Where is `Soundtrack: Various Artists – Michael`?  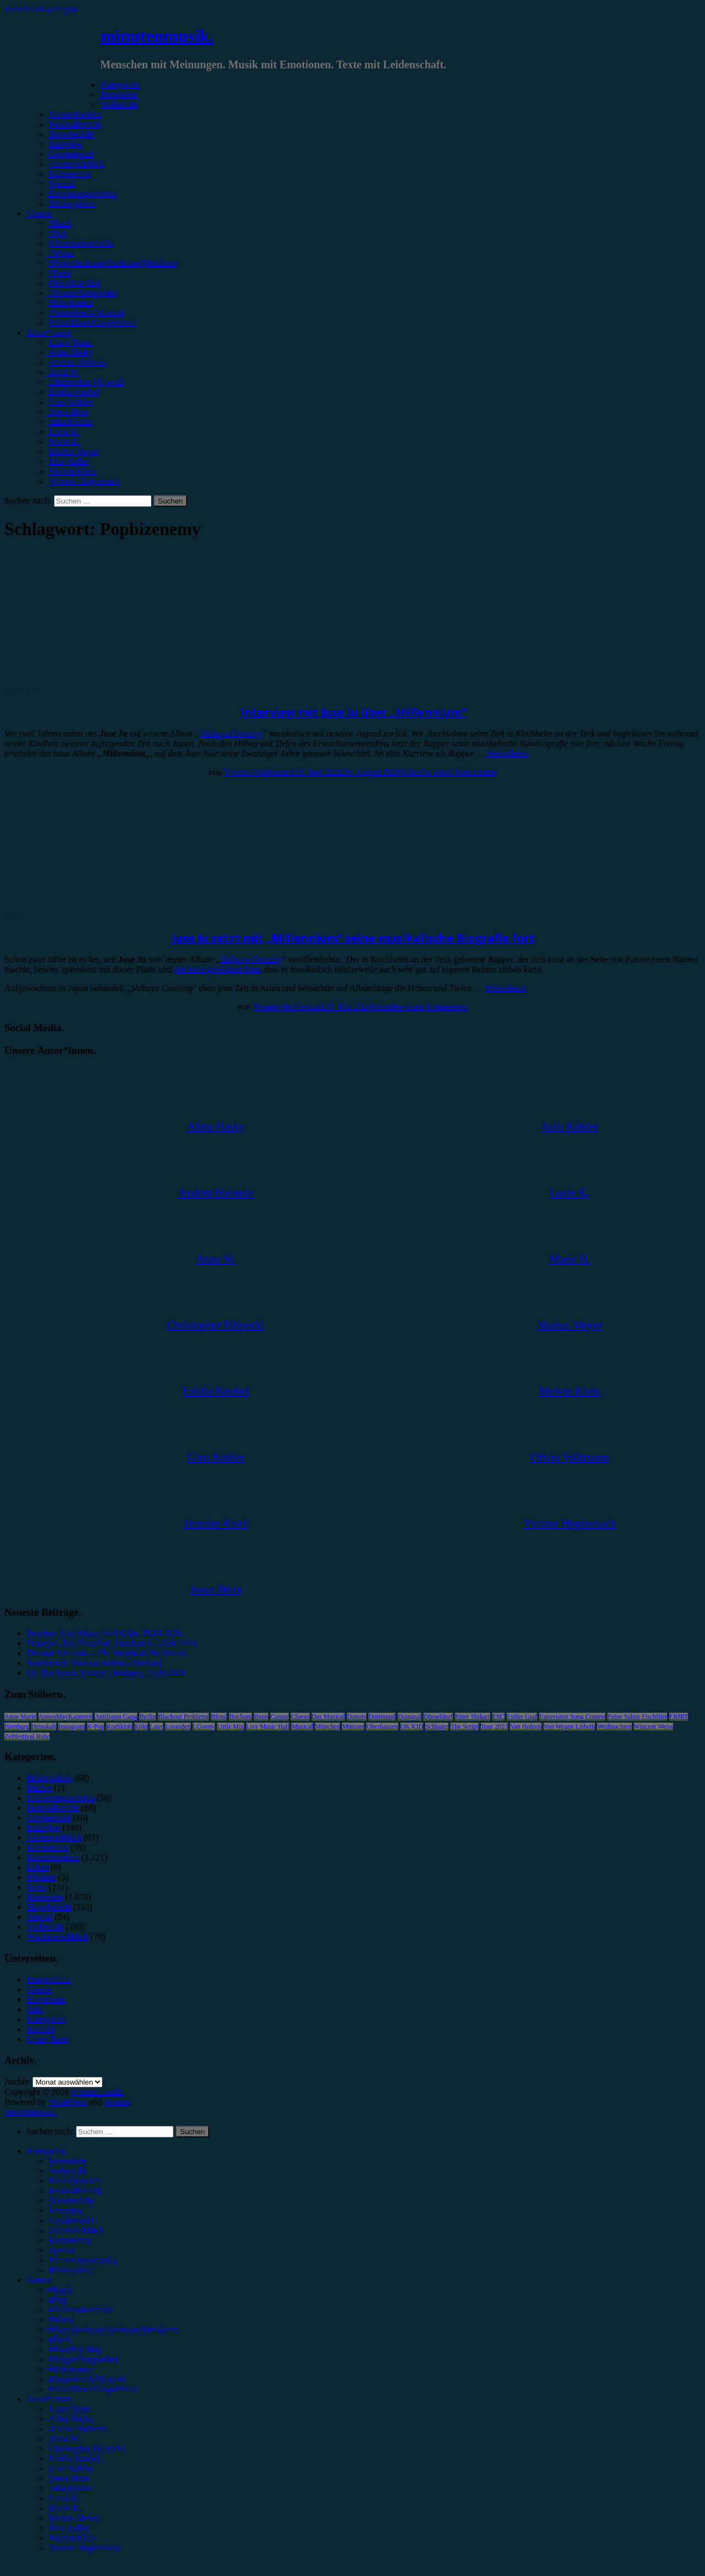 Soundtrack: Various Artists – Michael is located at coordinates (93, 1663).